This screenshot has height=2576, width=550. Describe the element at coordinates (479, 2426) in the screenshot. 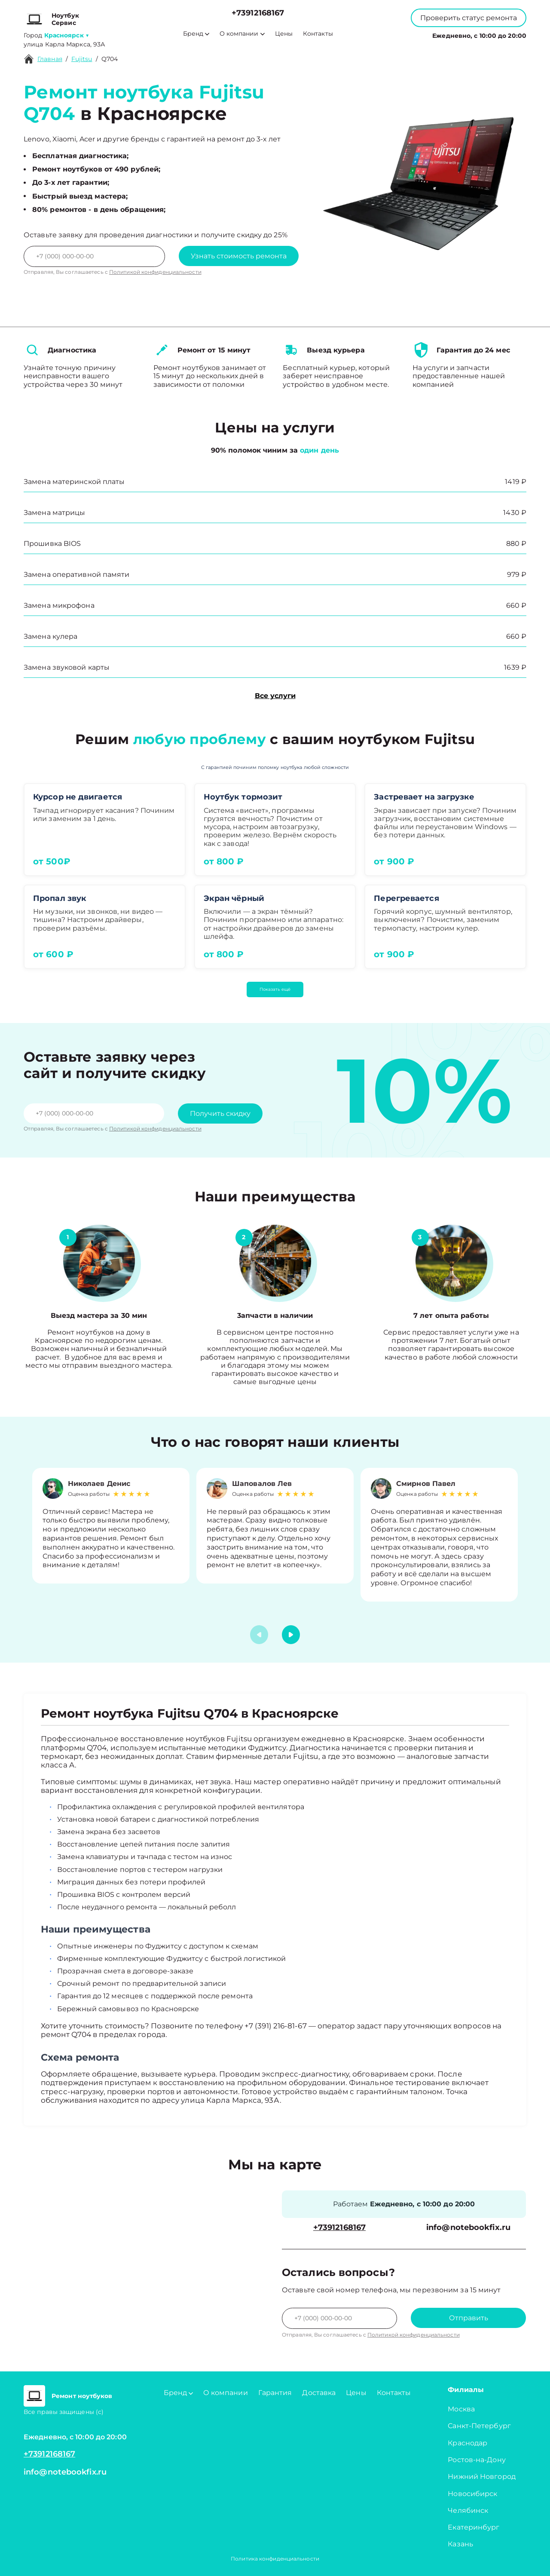

I see `Санкт-Петербург` at that location.